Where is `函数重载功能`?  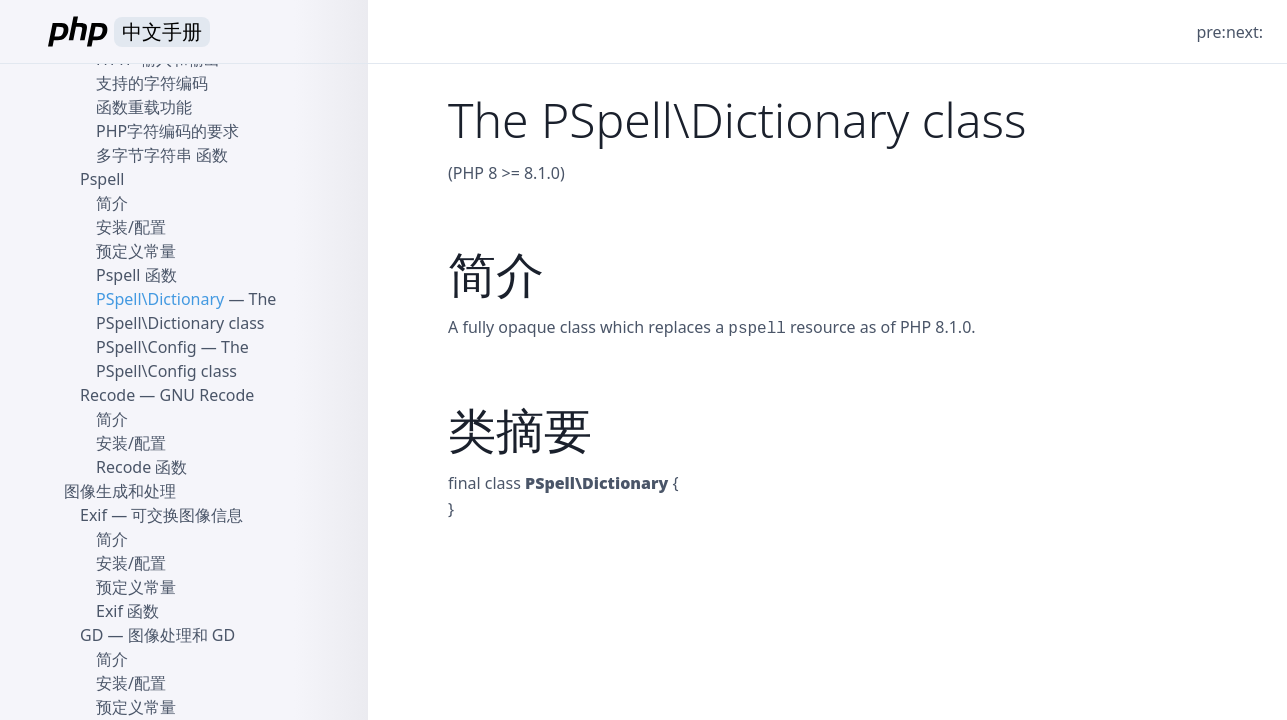
函数重载功能 is located at coordinates (144, 107).